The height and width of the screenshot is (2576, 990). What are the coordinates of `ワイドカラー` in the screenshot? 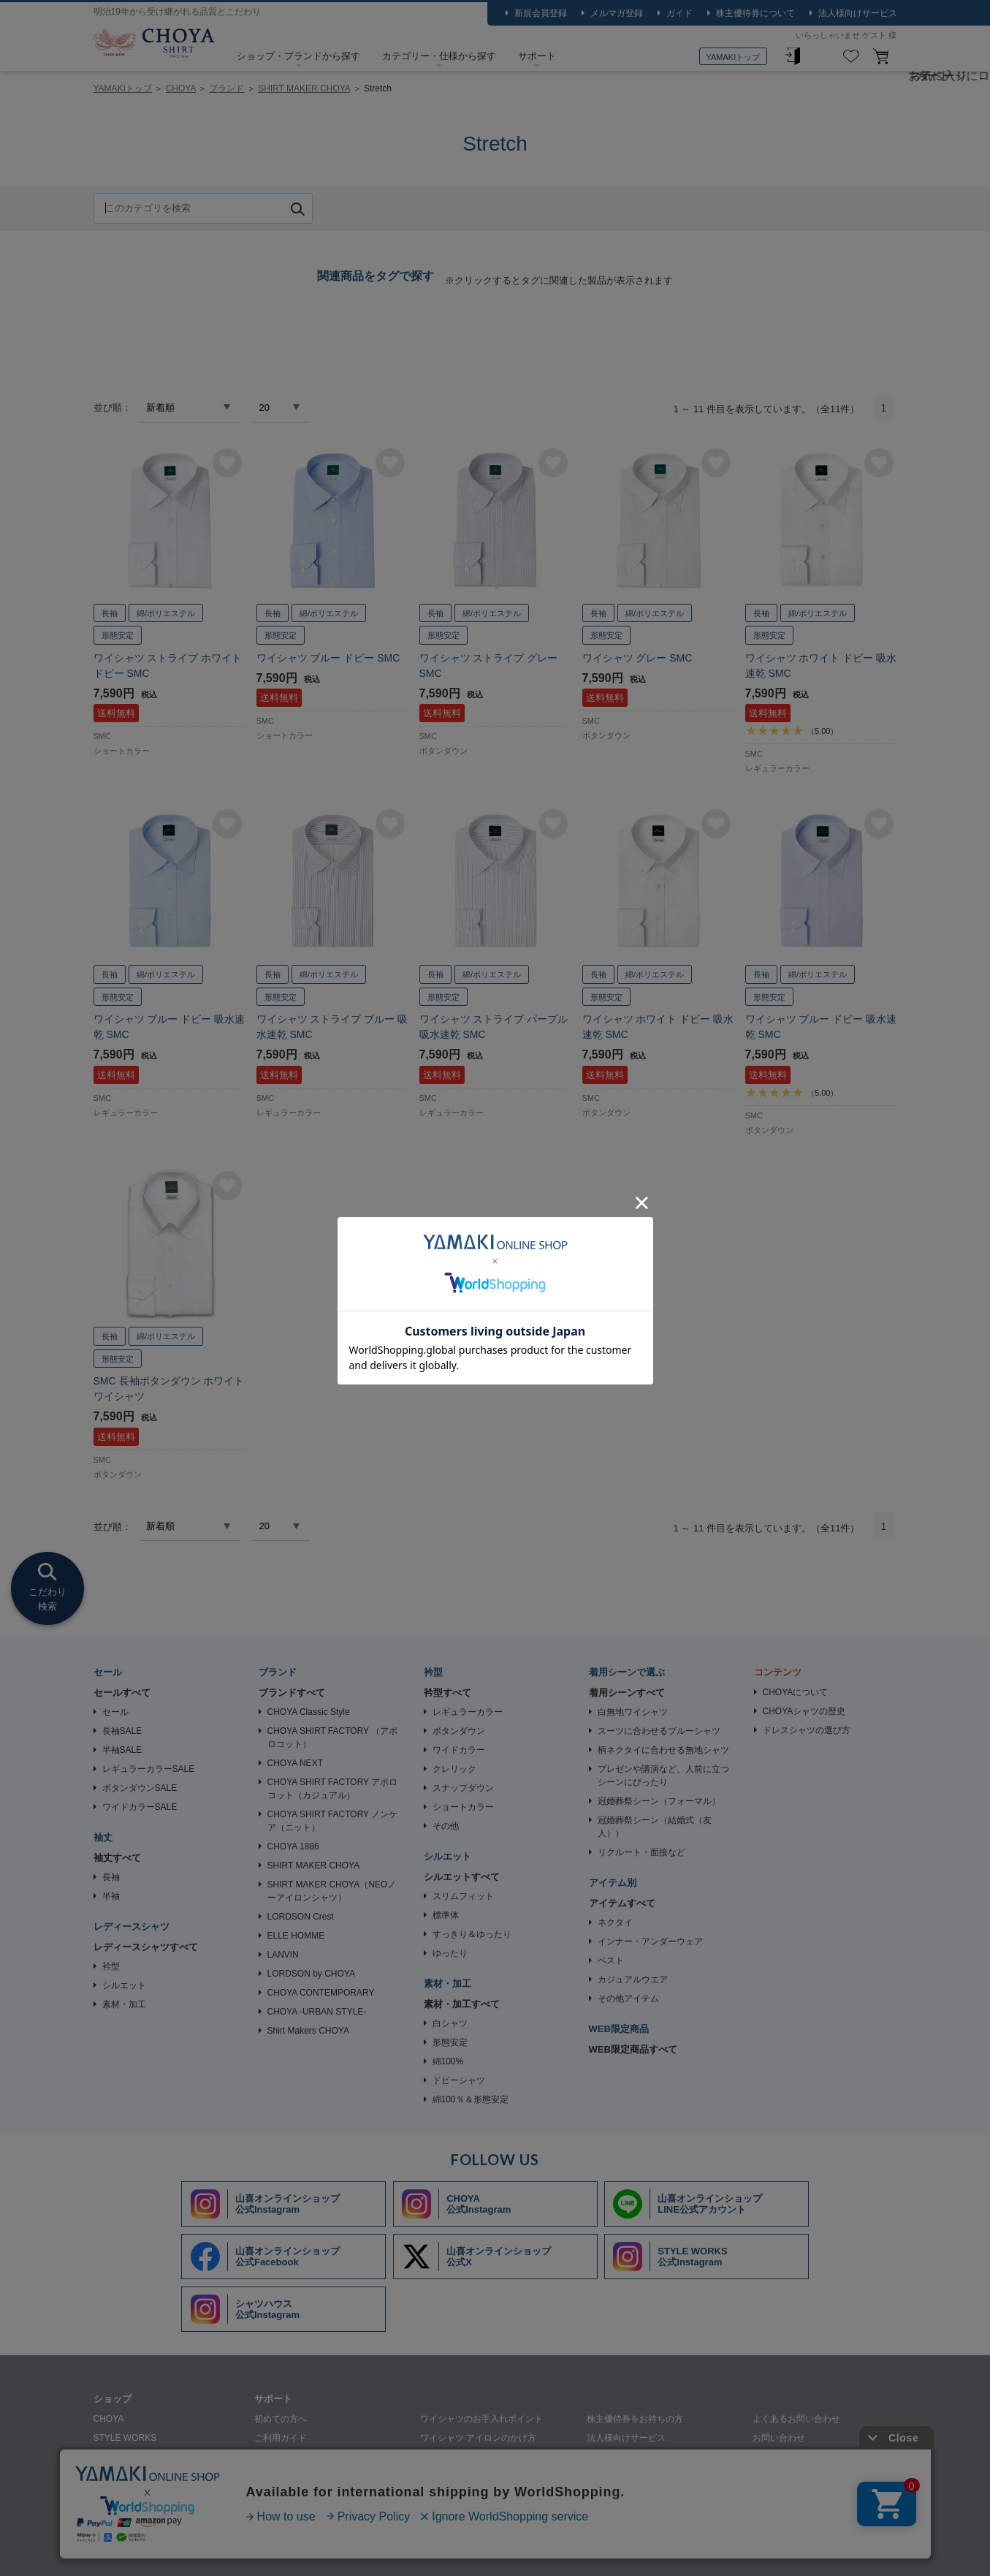 It's located at (459, 1750).